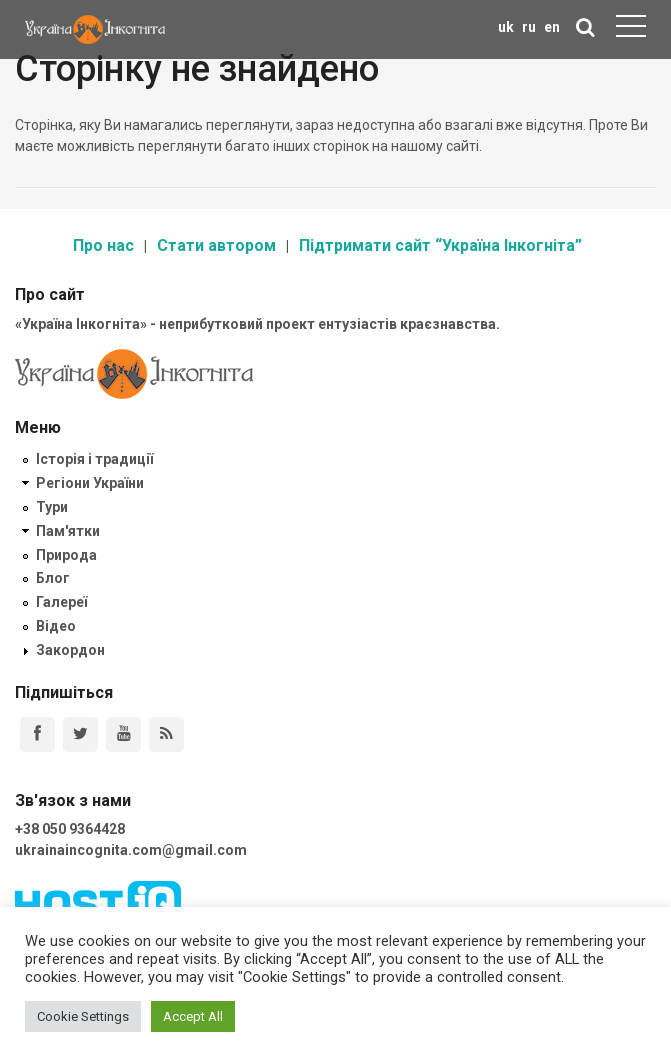  Describe the element at coordinates (529, 27) in the screenshot. I see `ru` at that location.